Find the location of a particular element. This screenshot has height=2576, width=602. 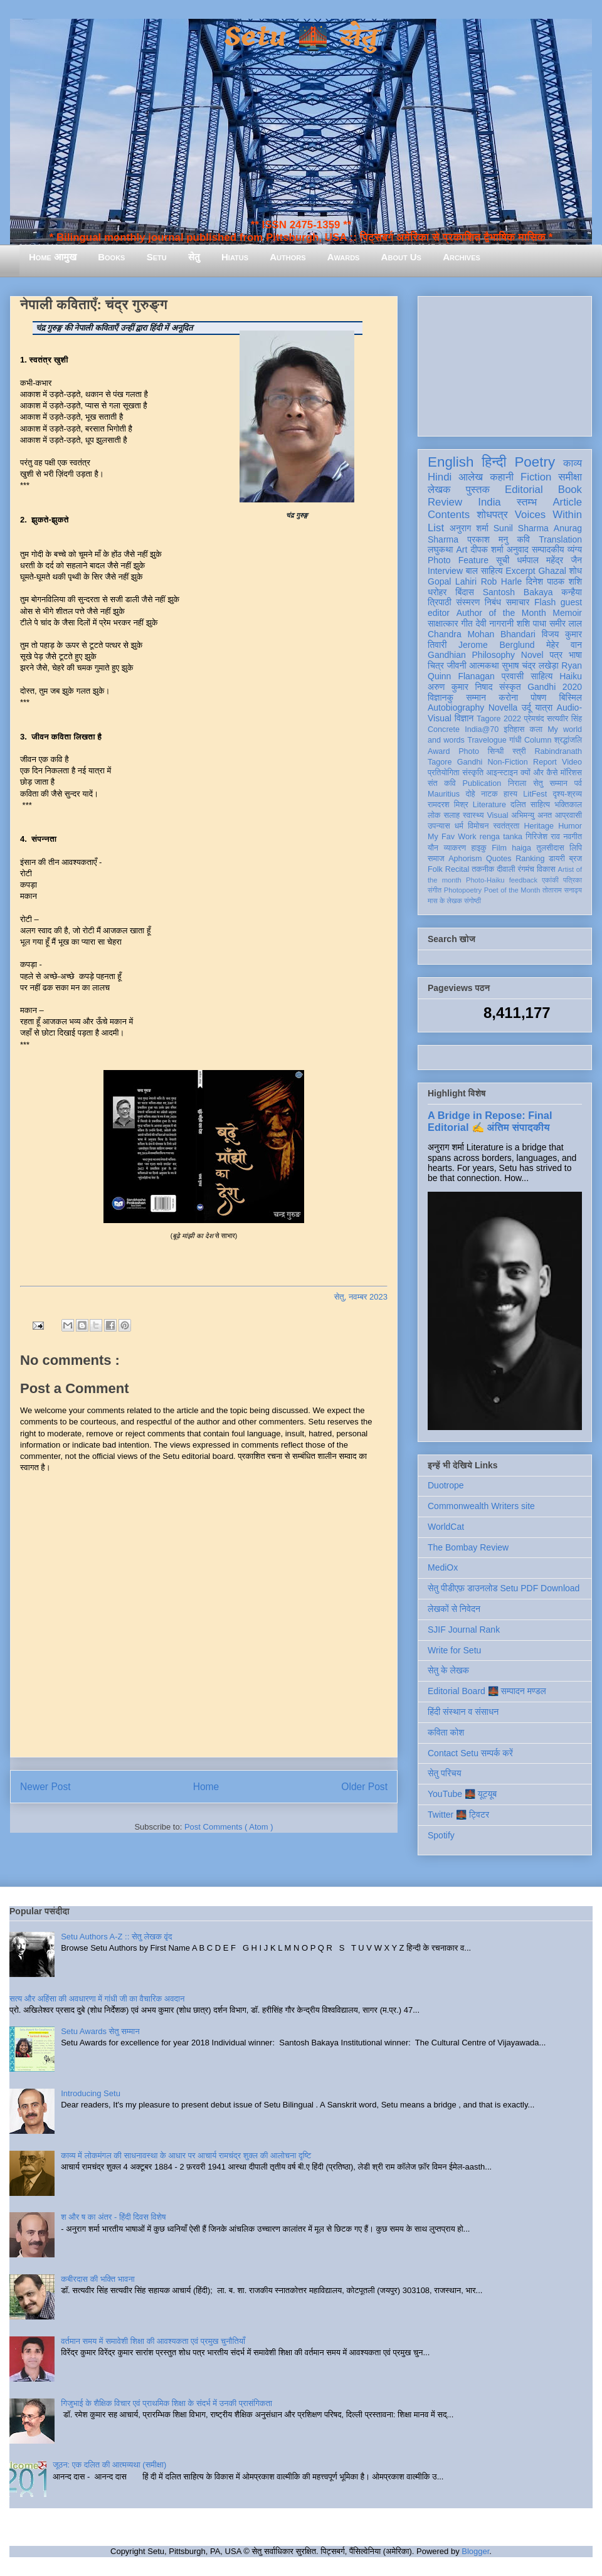

Authors is located at coordinates (287, 257).